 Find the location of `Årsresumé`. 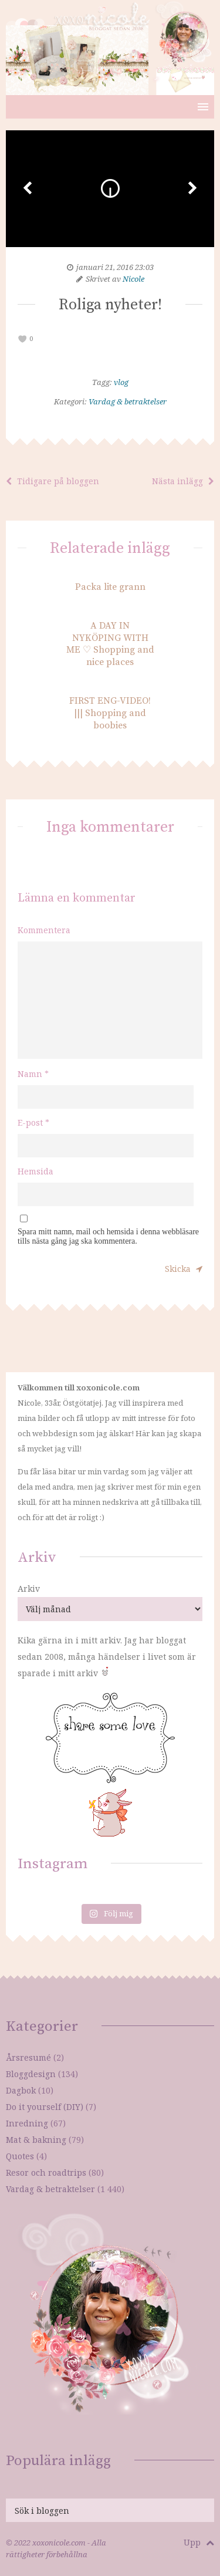

Årsresumé is located at coordinates (28, 2057).